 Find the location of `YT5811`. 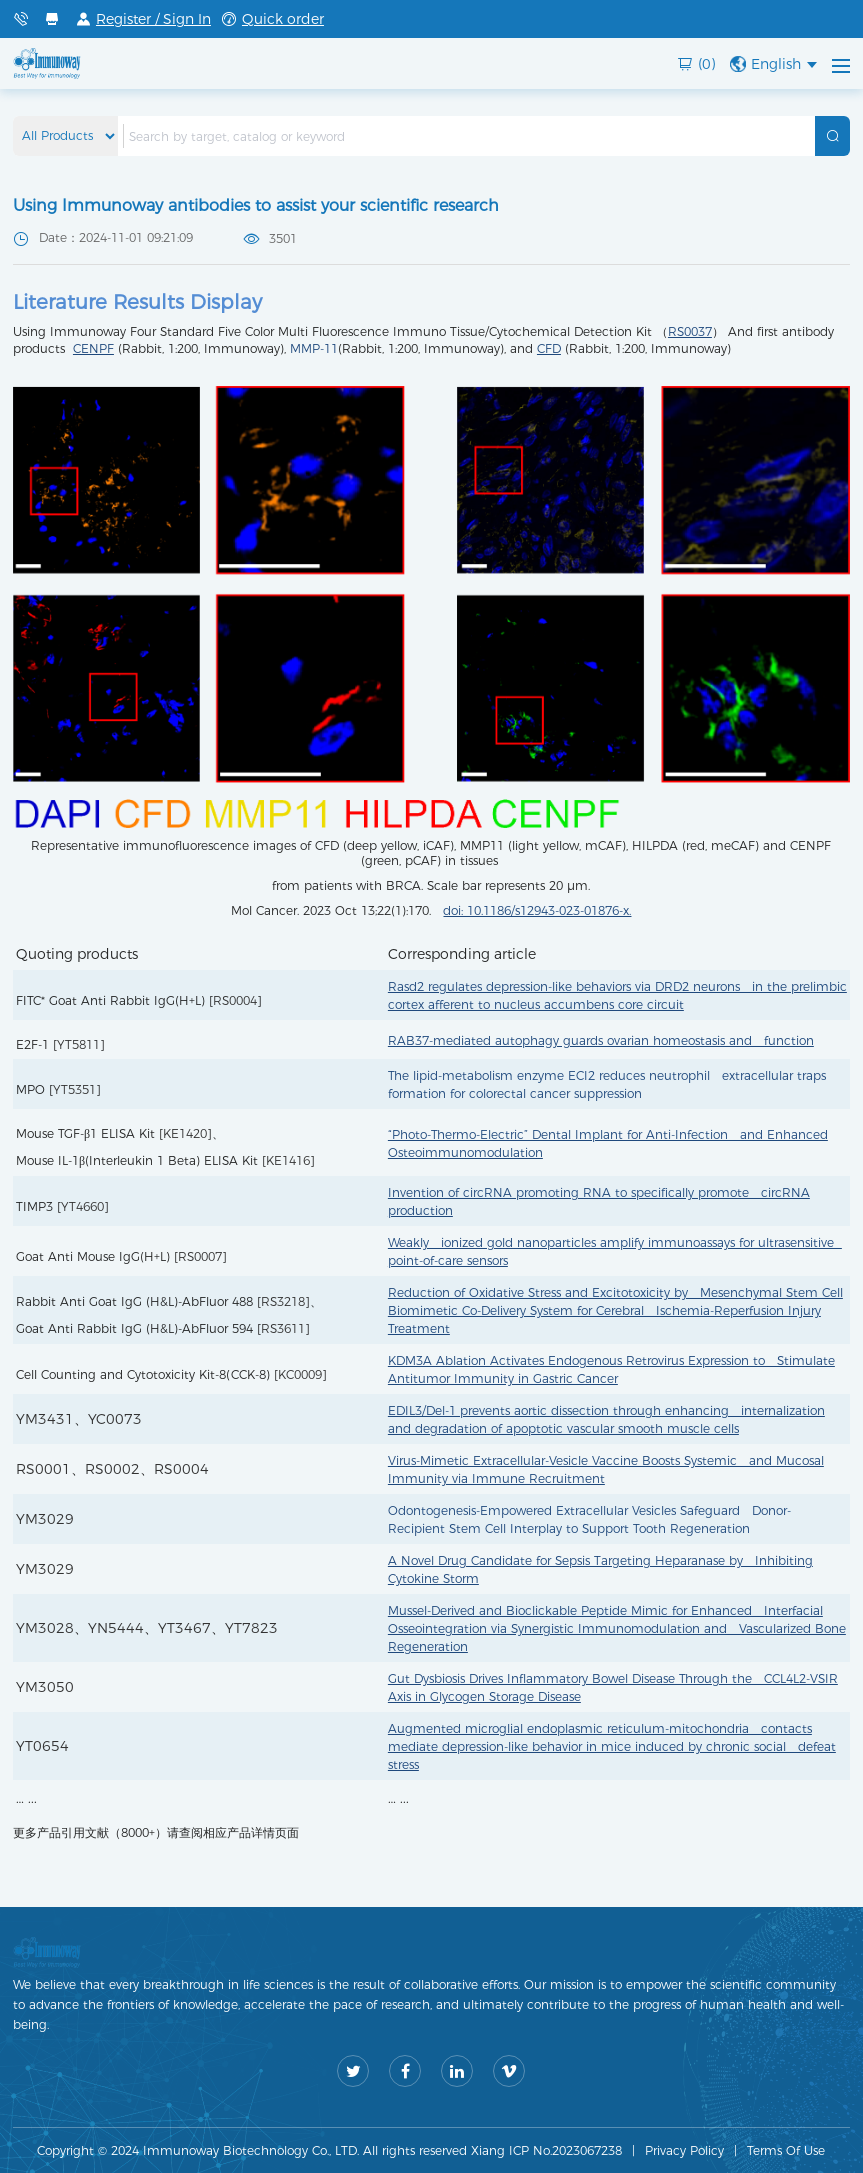

YT5811 is located at coordinates (78, 1044).